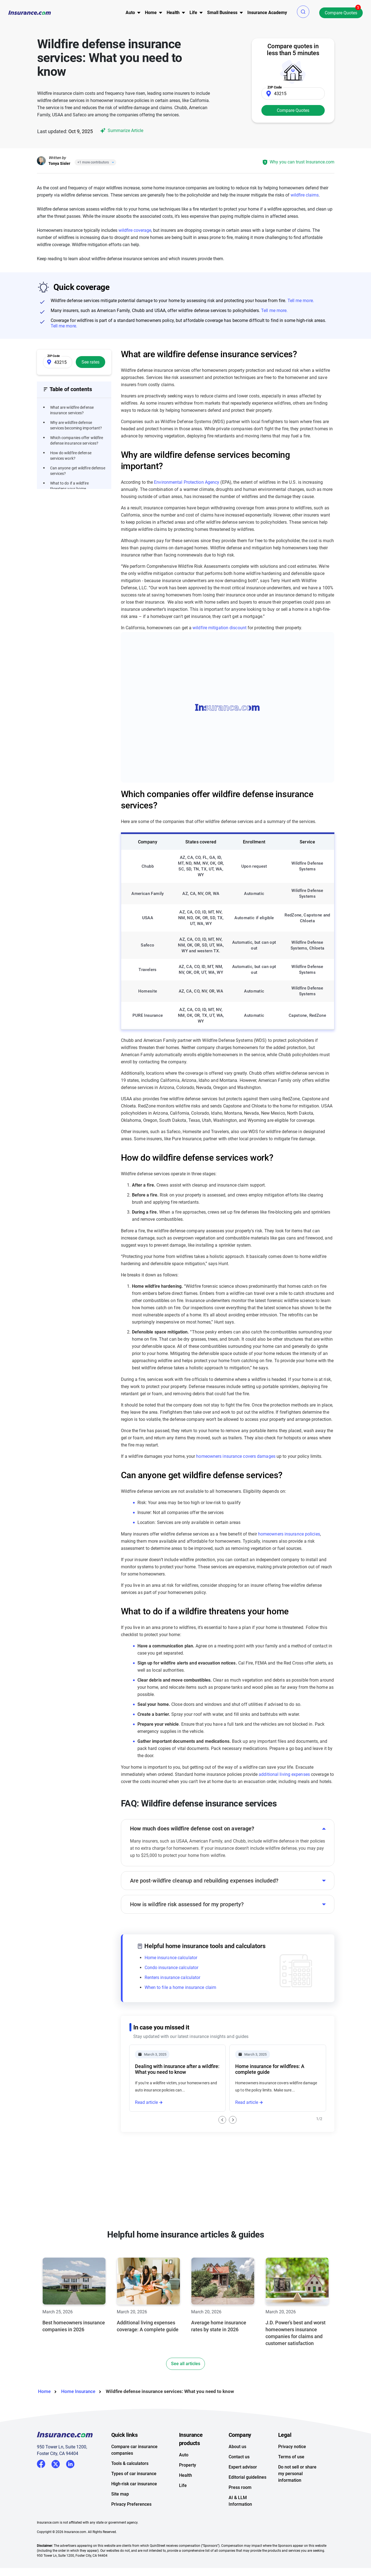 The width and height of the screenshot is (371, 2576). What do you see at coordinates (134, 2505) in the screenshot?
I see `High-risk car insurance` at bounding box center [134, 2505].